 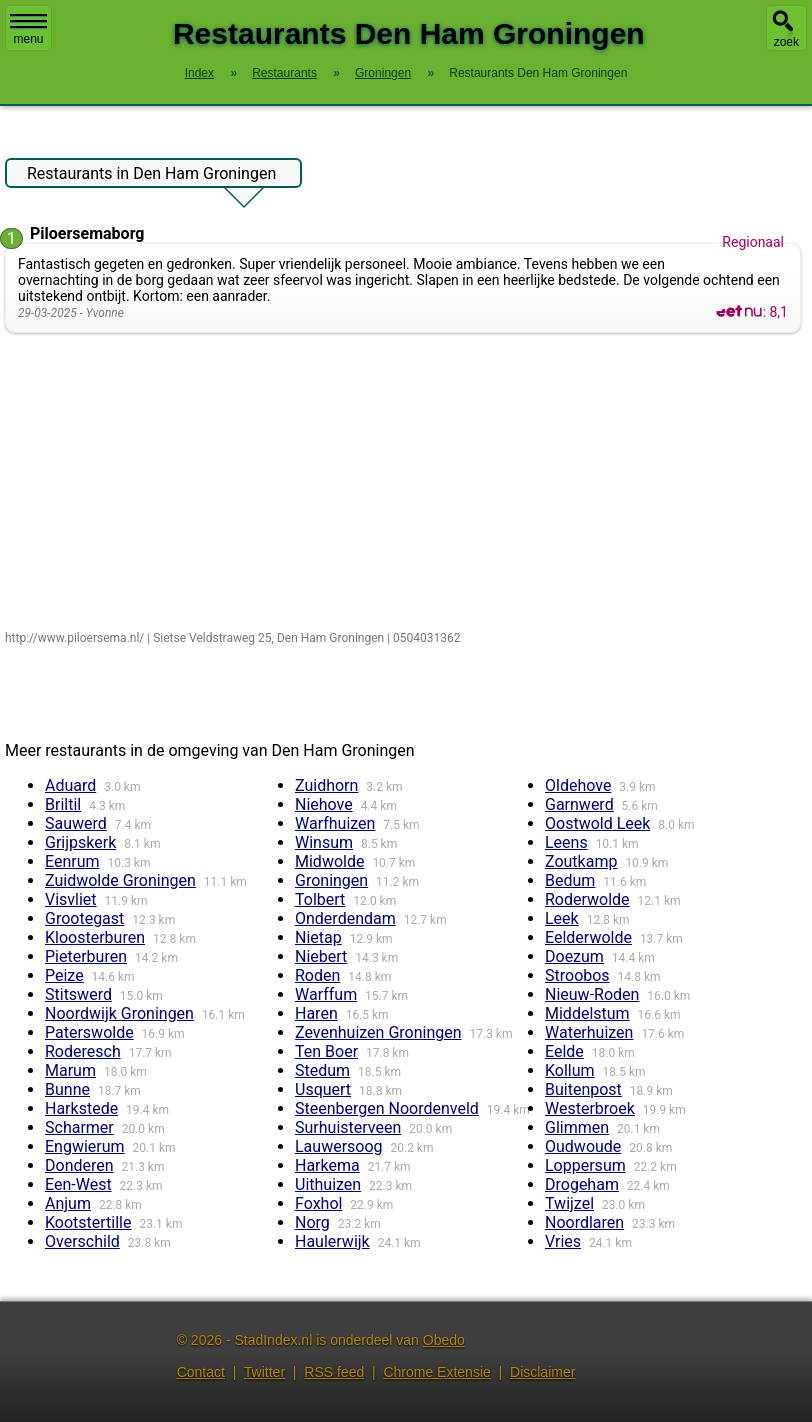 I want to click on Usquert, so click(x=323, y=1089).